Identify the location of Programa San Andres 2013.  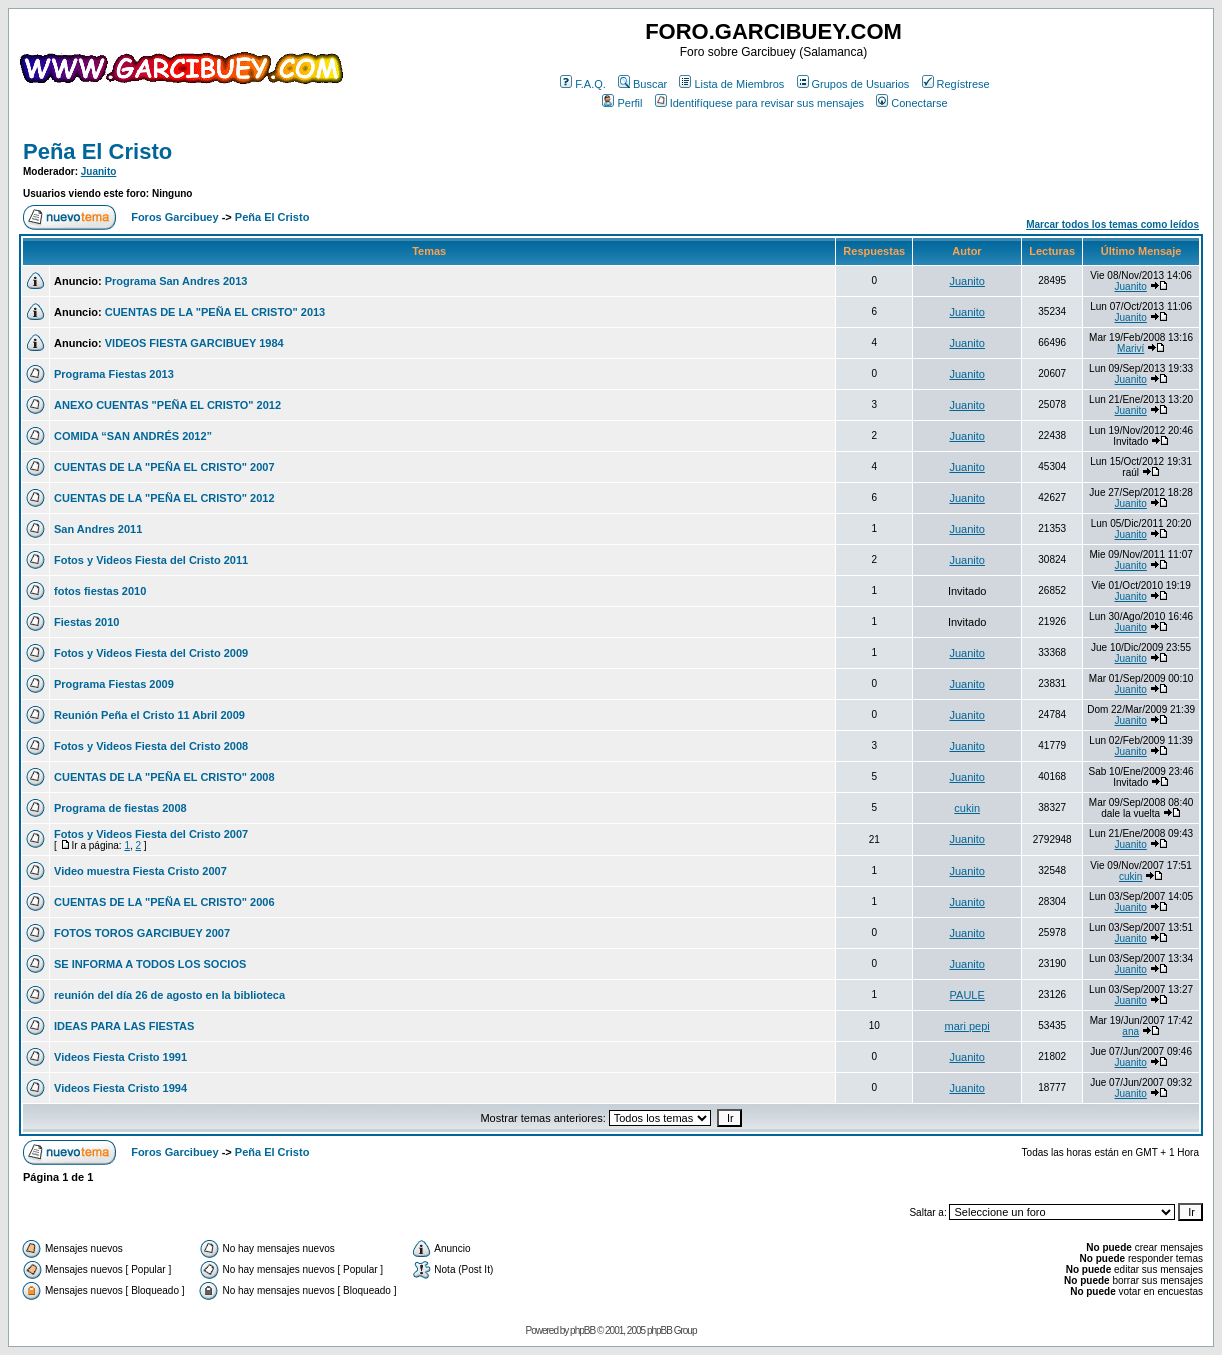
(176, 281).